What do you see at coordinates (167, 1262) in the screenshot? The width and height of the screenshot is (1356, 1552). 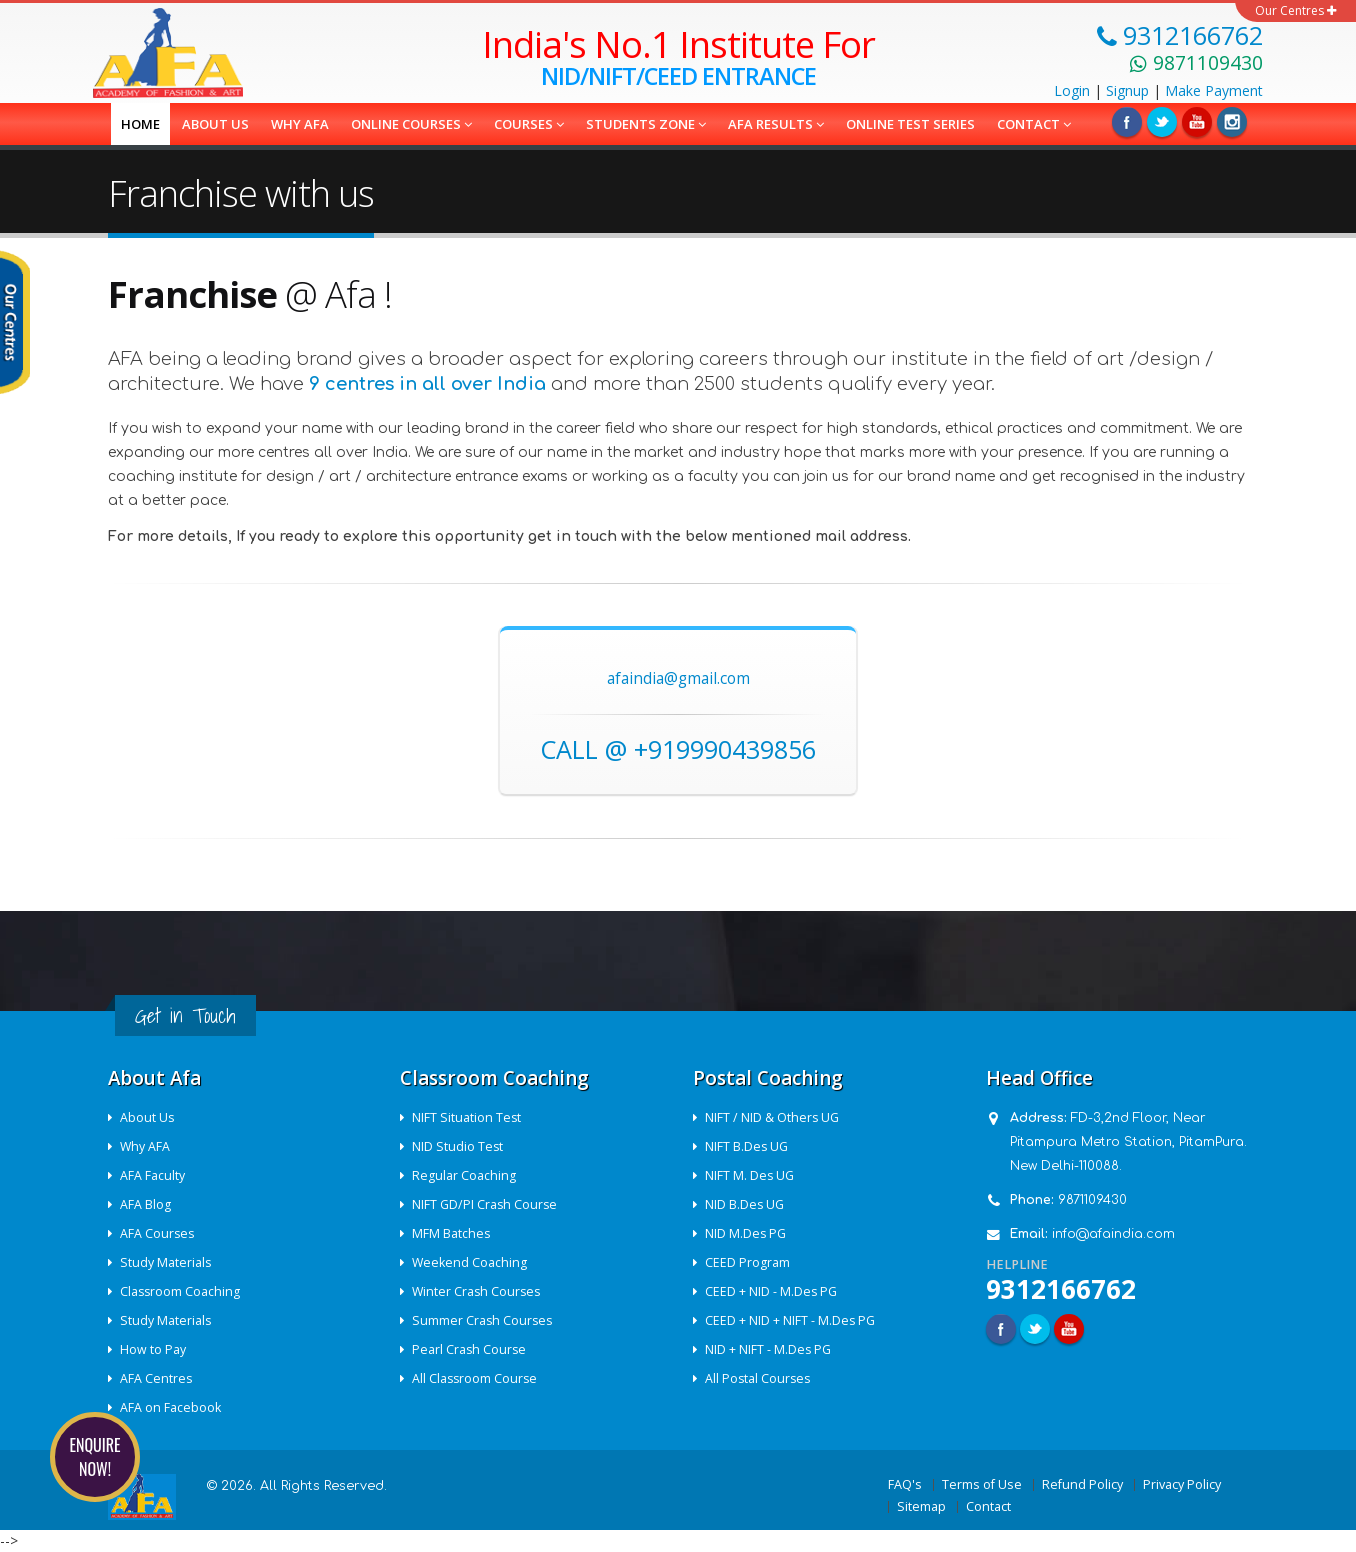 I see `Study Materials` at bounding box center [167, 1262].